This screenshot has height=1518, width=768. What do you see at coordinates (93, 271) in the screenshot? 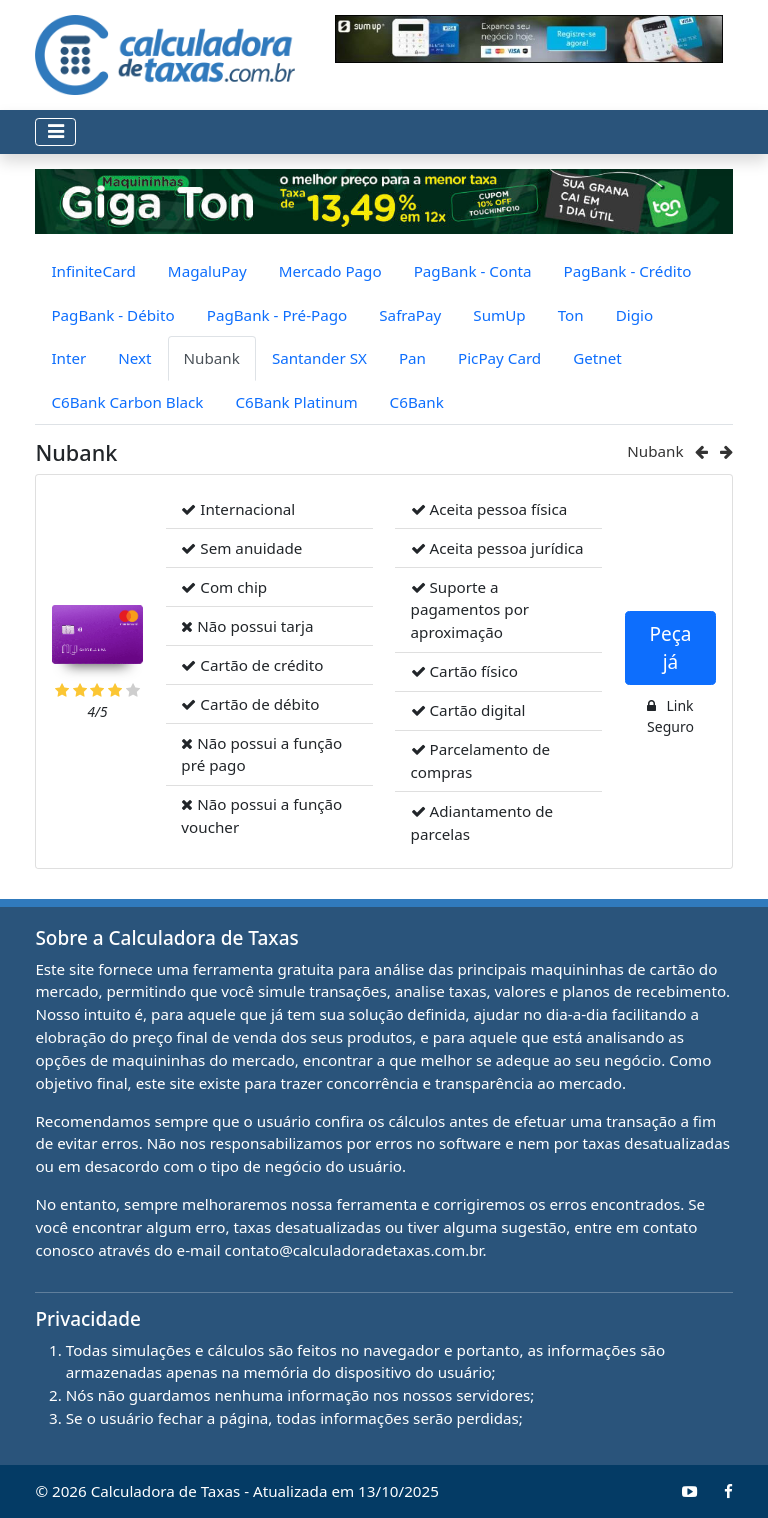
I see `InfiniteCard` at bounding box center [93, 271].